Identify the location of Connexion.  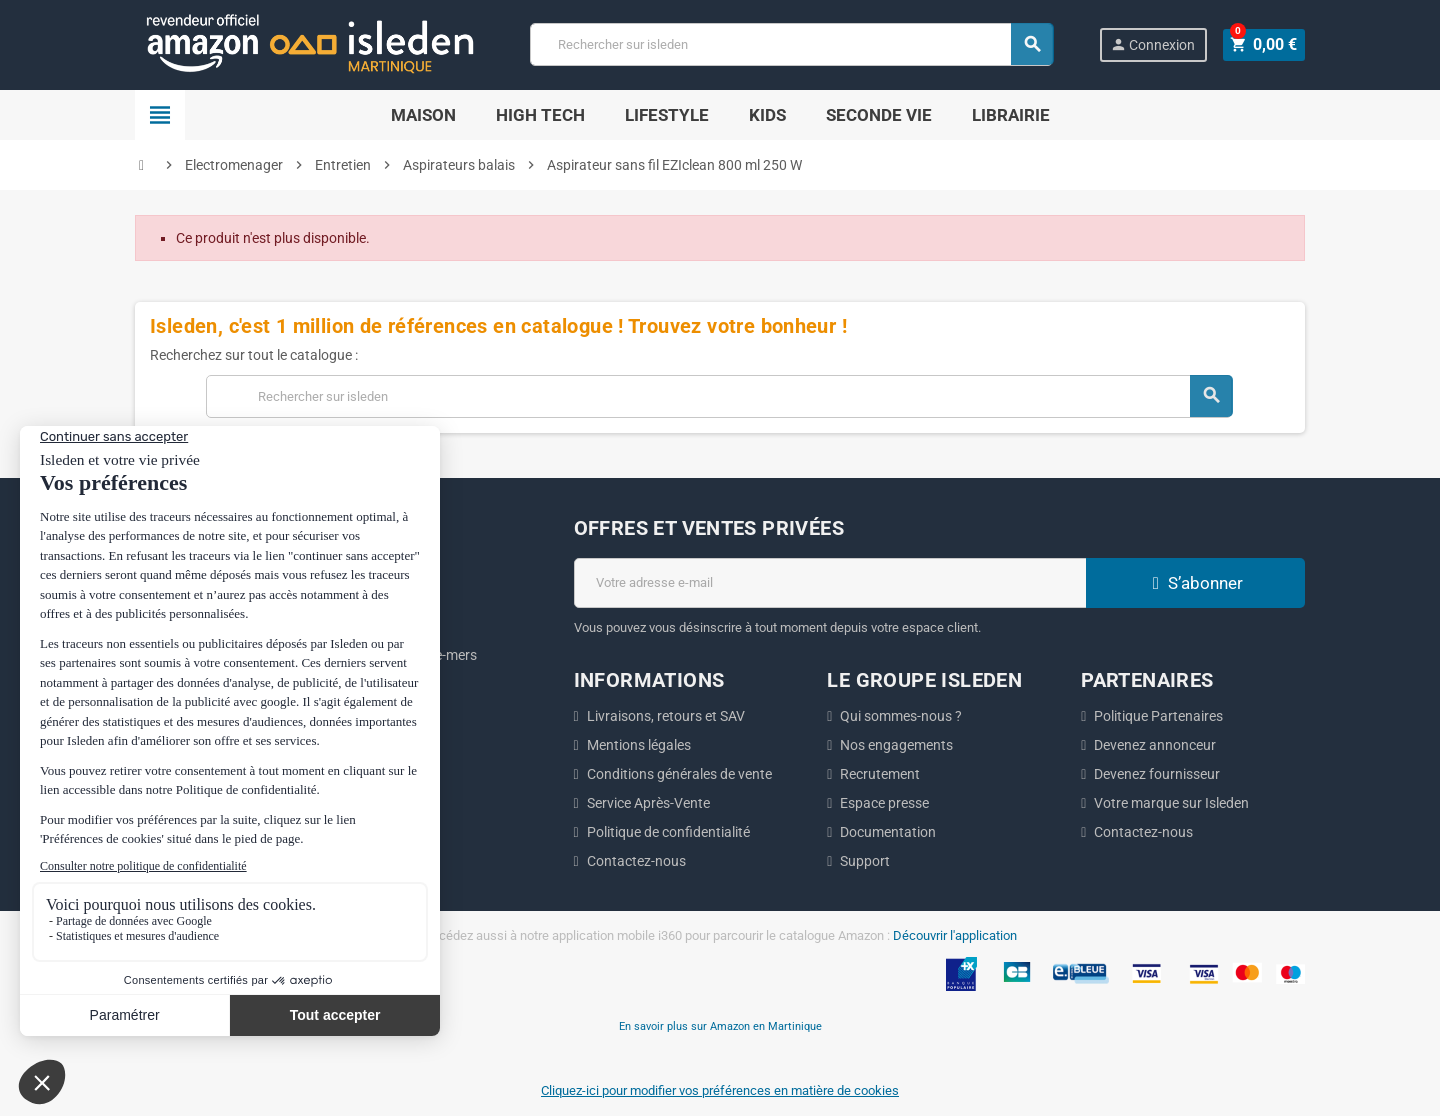
(1156, 44).